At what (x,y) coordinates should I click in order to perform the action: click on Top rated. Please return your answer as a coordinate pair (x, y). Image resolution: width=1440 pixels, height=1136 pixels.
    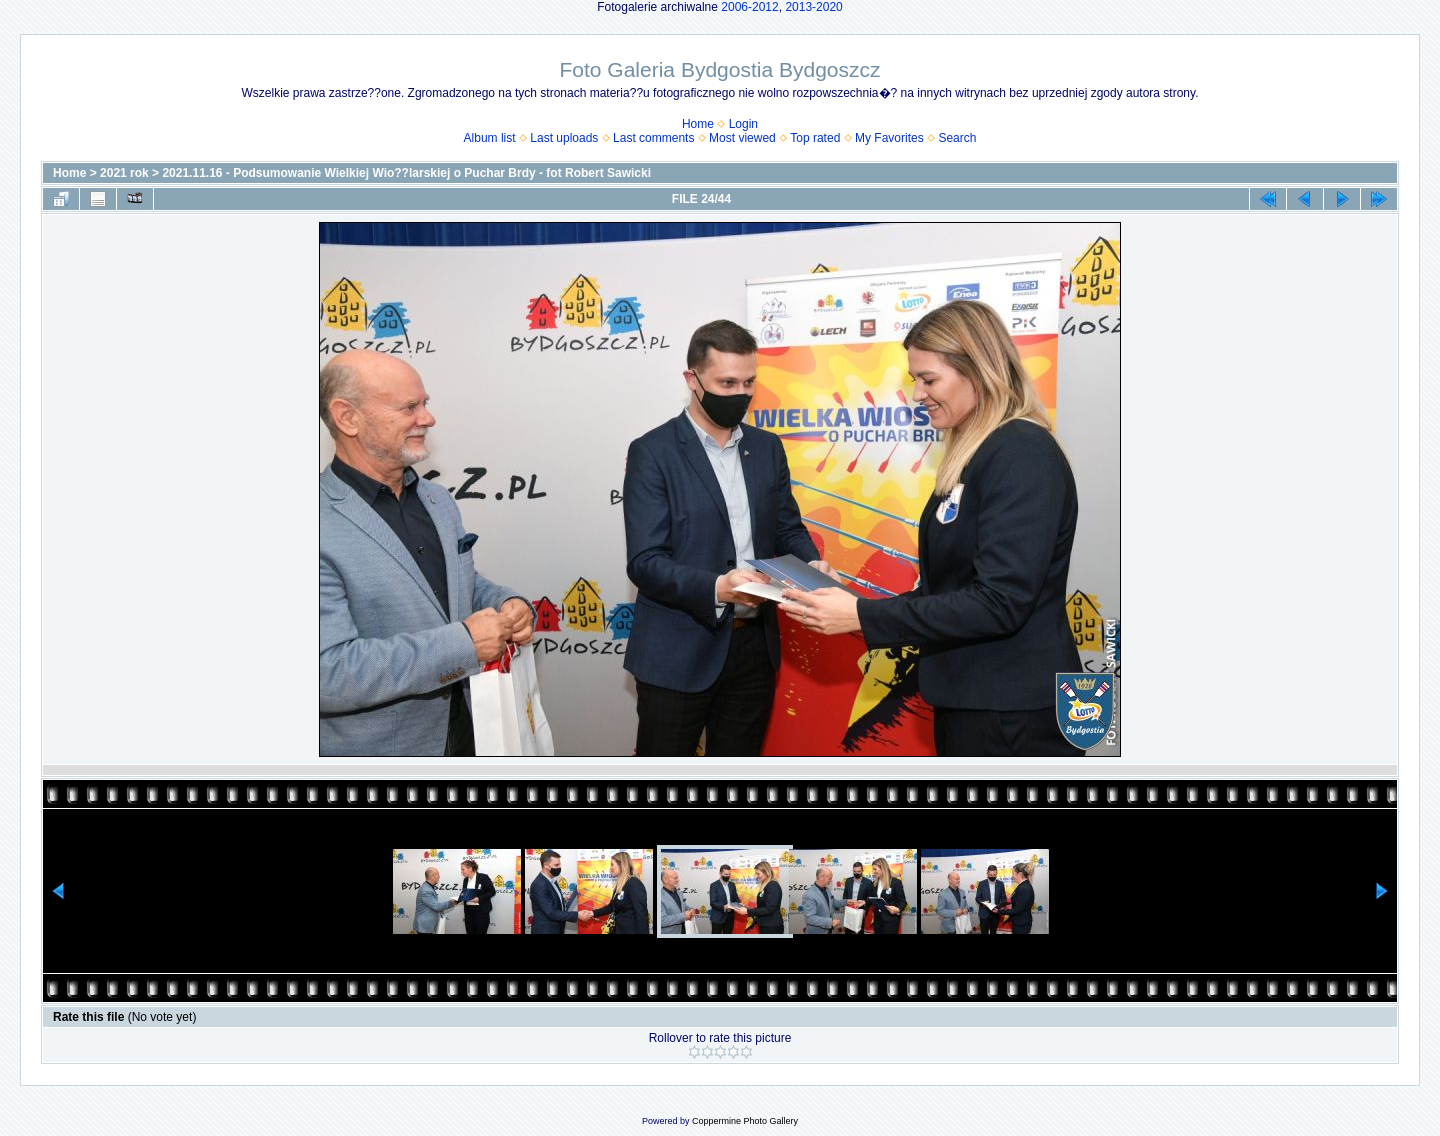
    Looking at the image, I should click on (815, 138).